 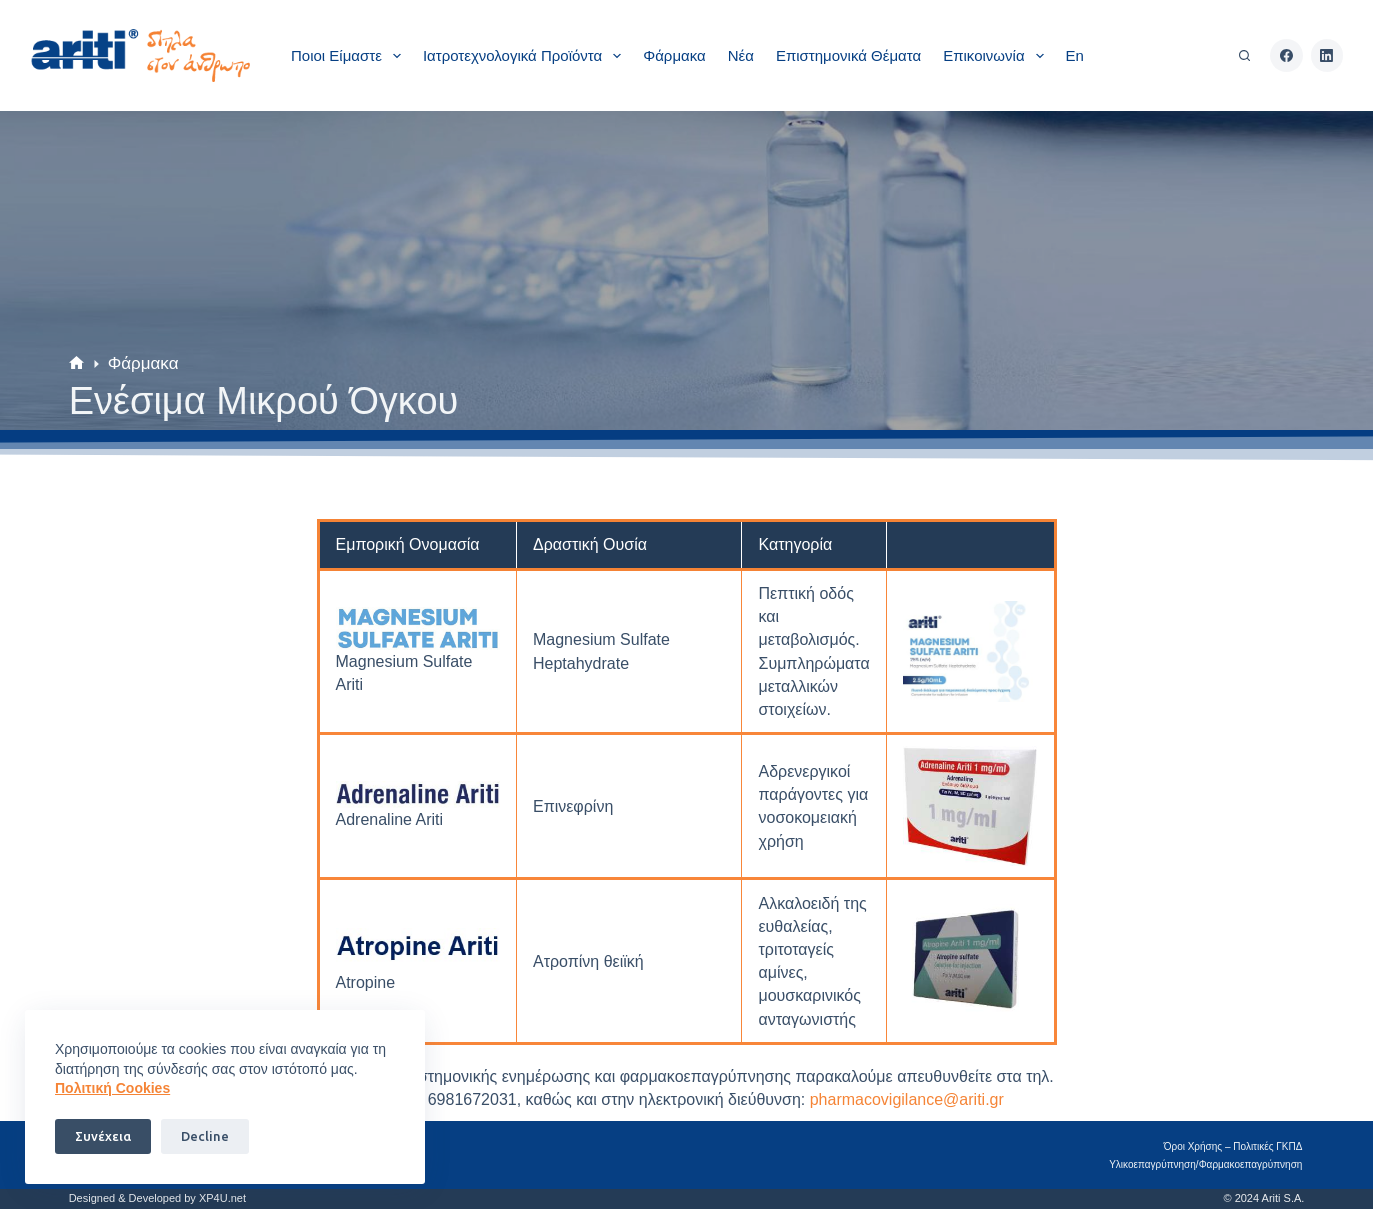 I want to click on [Facebook], so click(x=1286, y=55).